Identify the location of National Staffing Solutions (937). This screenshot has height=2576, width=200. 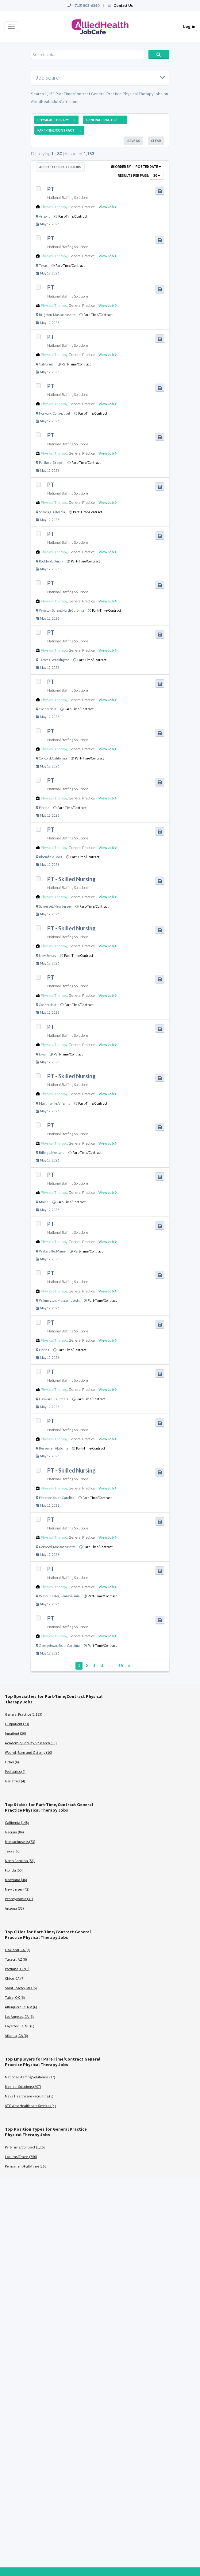
(30, 2077).